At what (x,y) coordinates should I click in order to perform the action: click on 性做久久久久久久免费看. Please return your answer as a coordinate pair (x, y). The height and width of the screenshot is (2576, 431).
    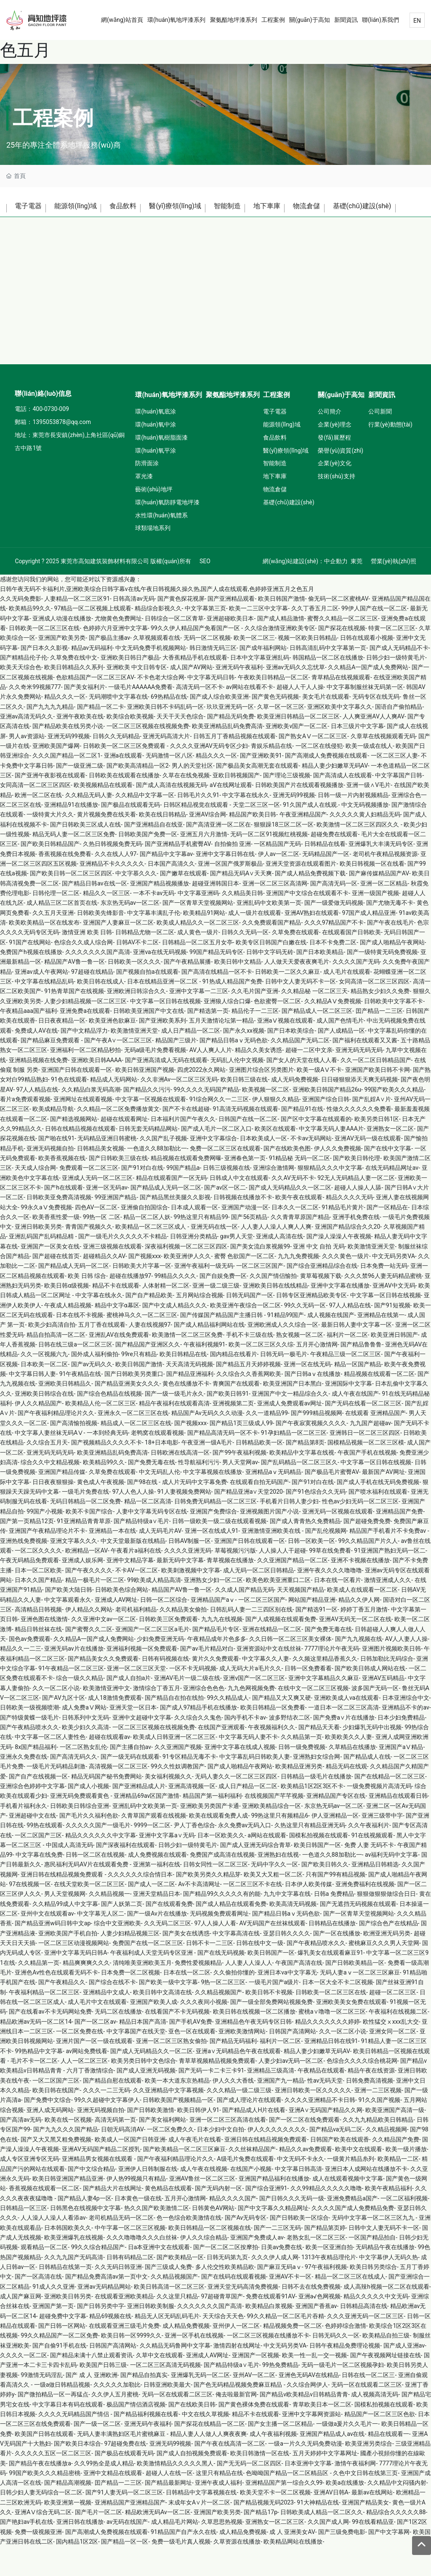
    Looking at the image, I should click on (359, 1138).